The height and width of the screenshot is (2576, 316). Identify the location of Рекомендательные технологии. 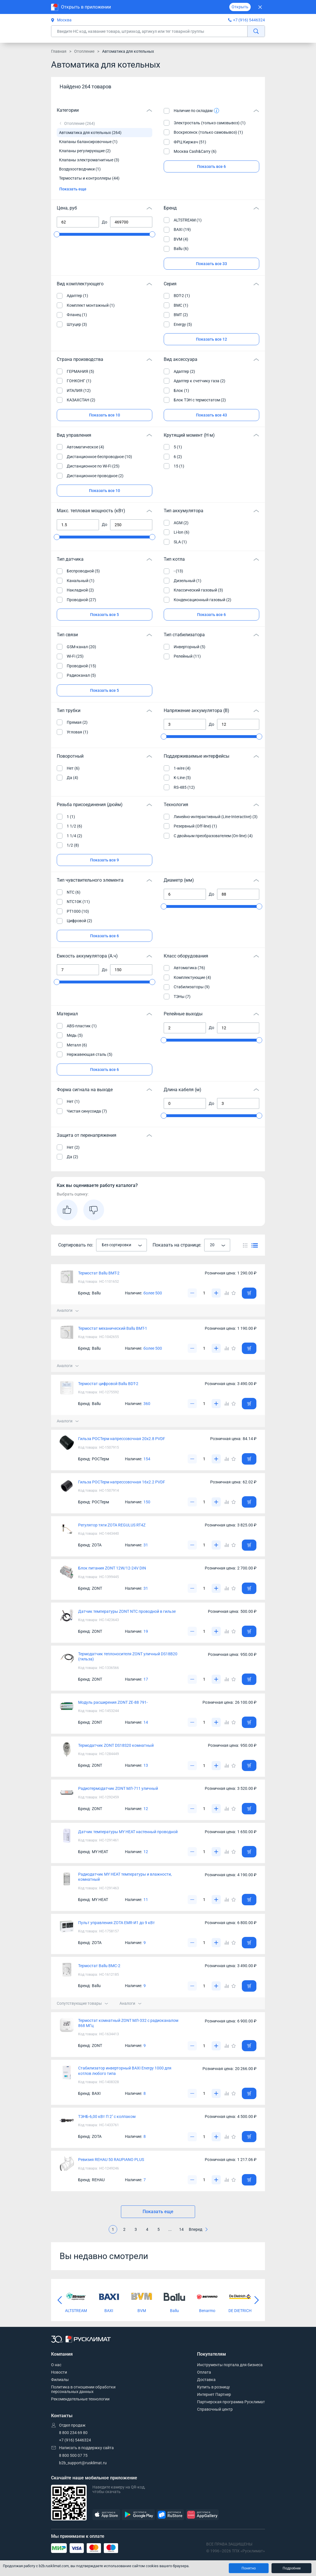
(80, 2399).